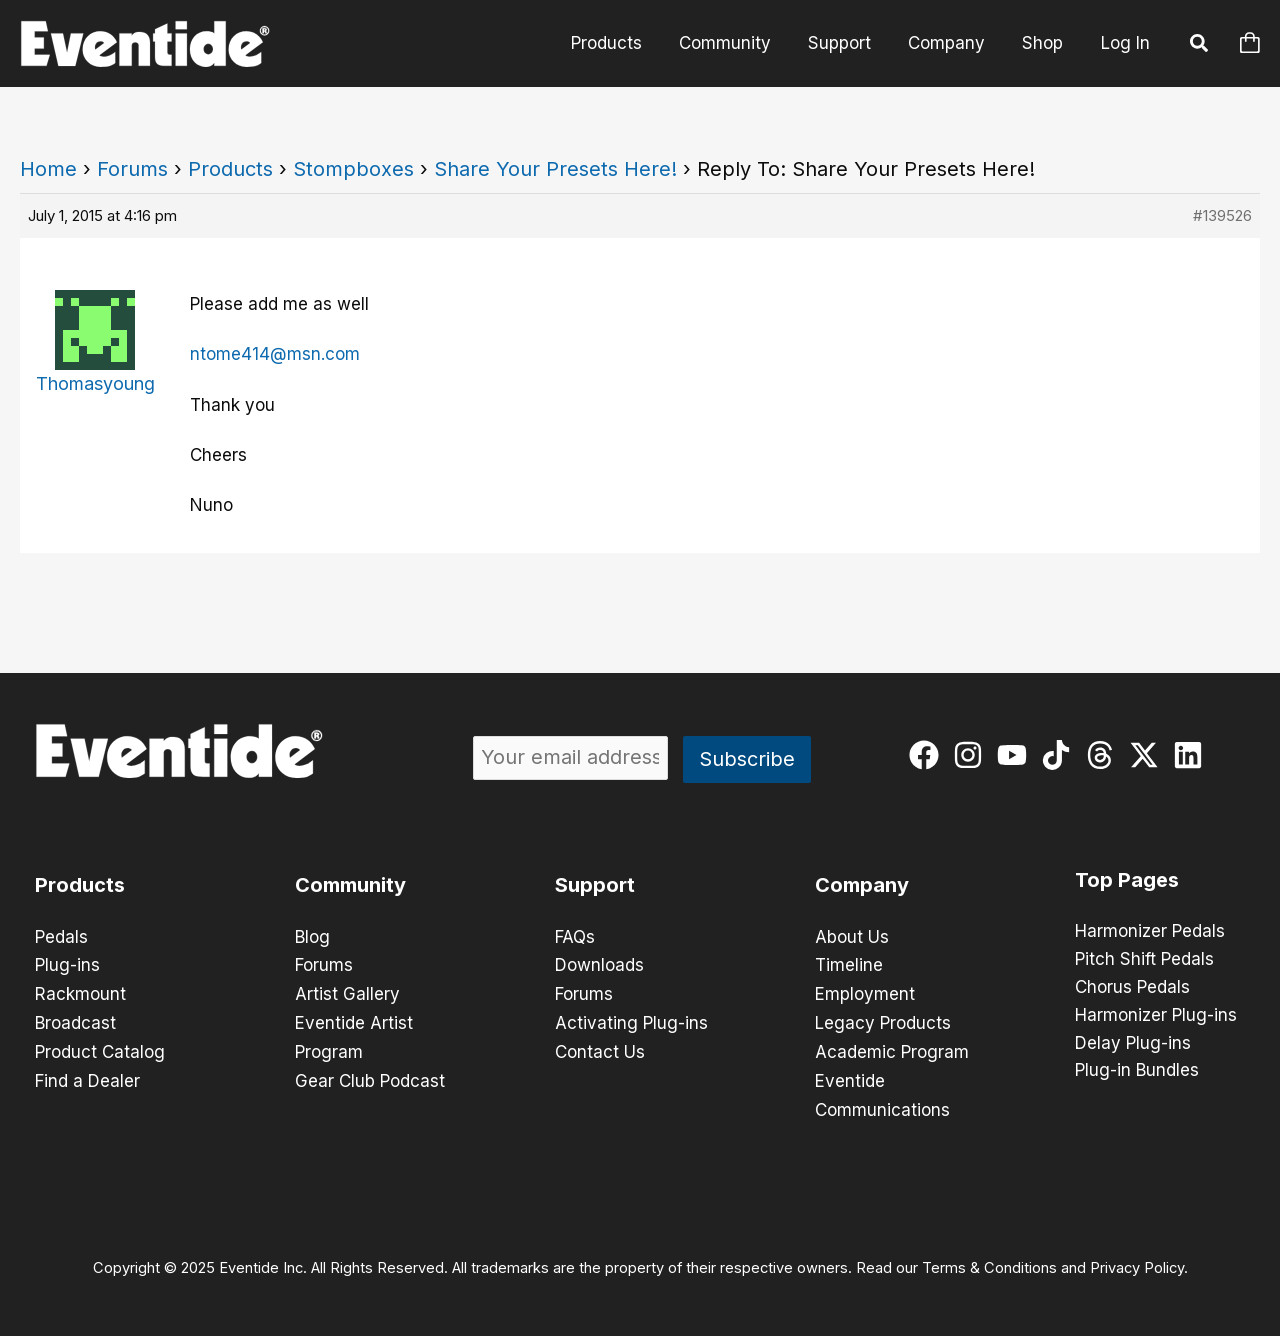  What do you see at coordinates (1222, 215) in the screenshot?
I see `#139526` at bounding box center [1222, 215].